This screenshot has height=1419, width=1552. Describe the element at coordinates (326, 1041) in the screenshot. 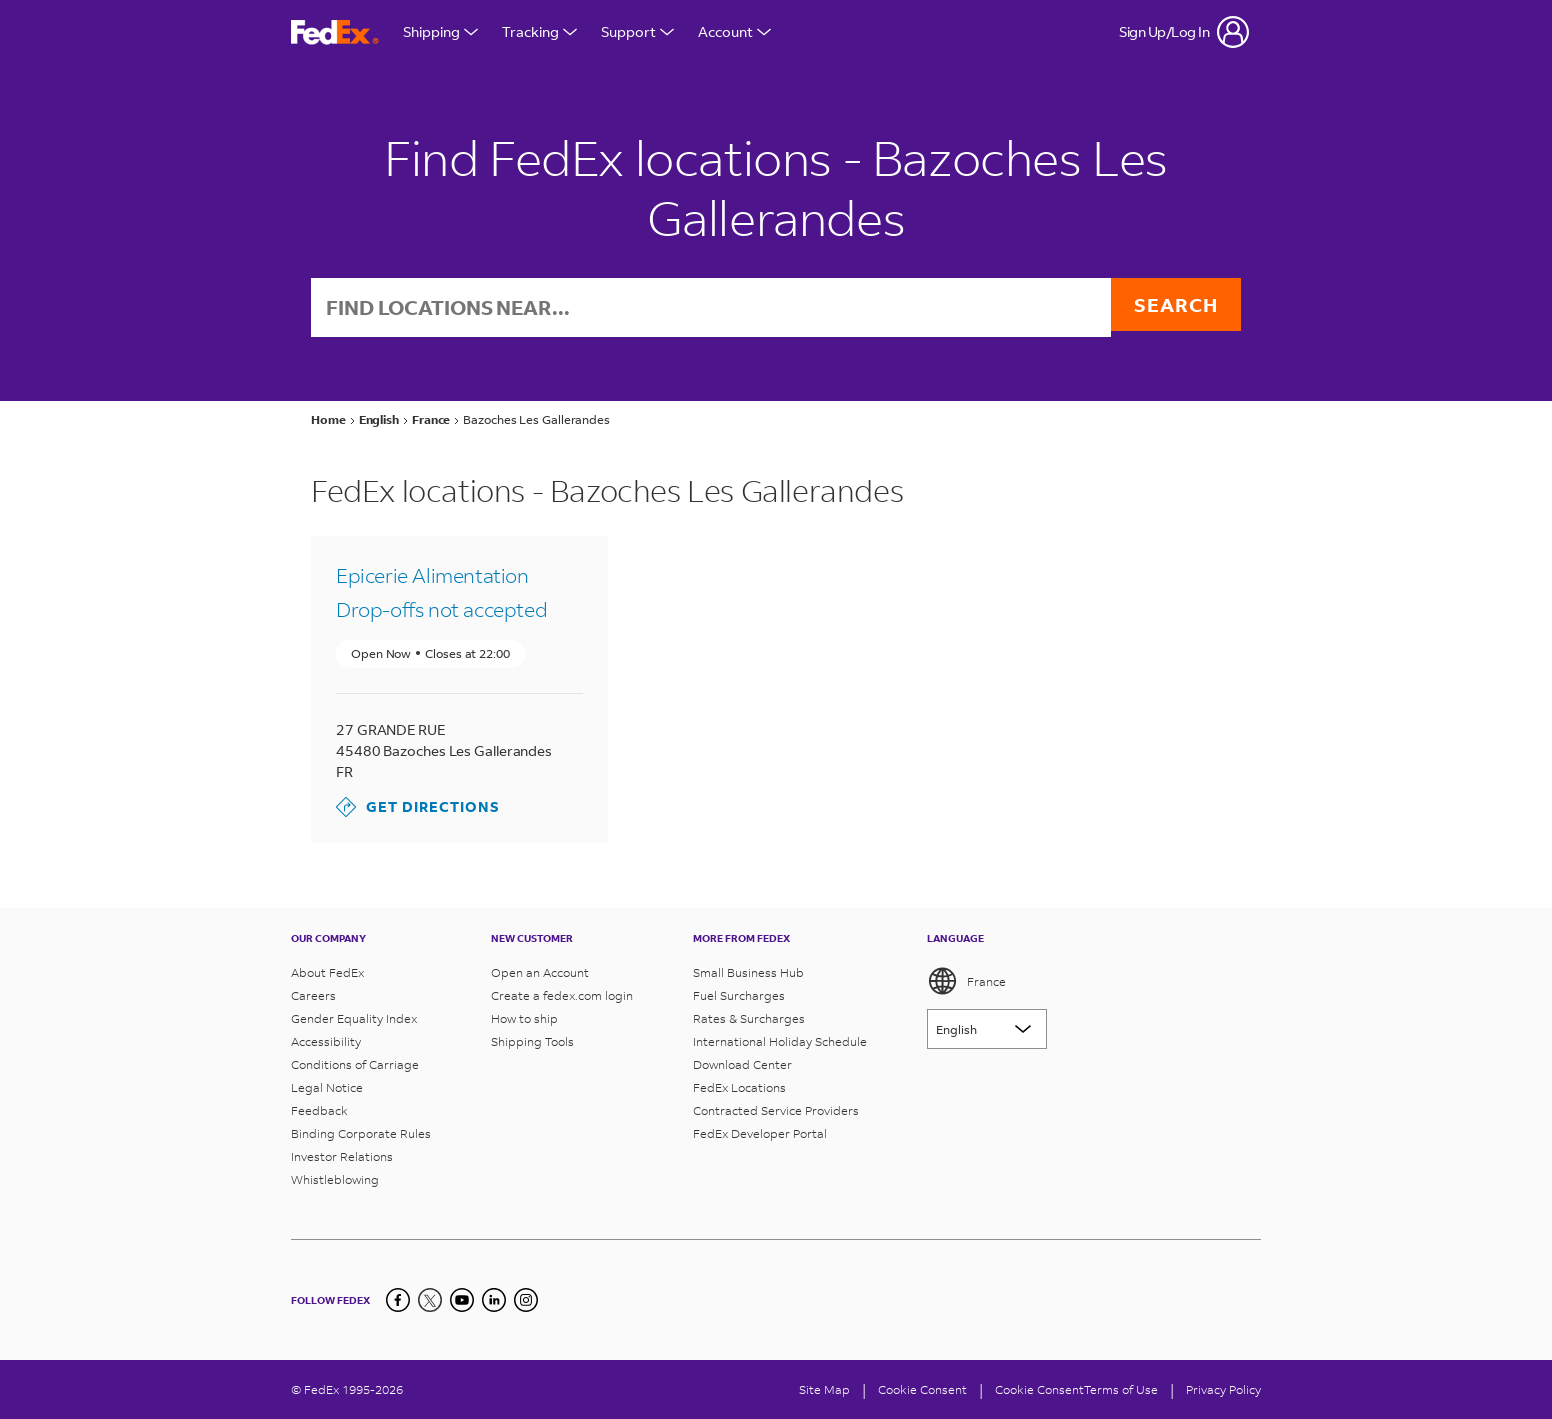

I see `Accessibility` at that location.